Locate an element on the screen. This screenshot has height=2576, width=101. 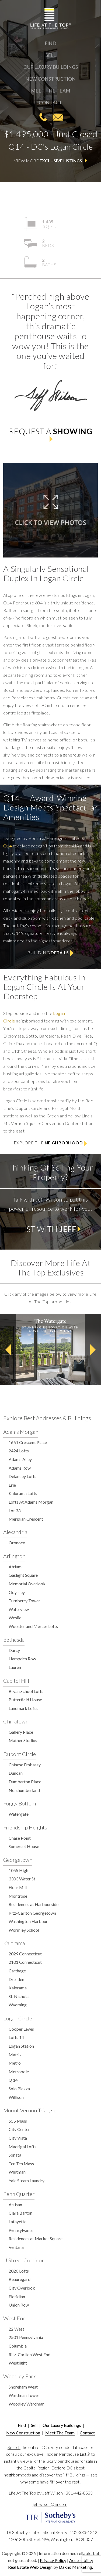
Request a is located at coordinates (50, 434).